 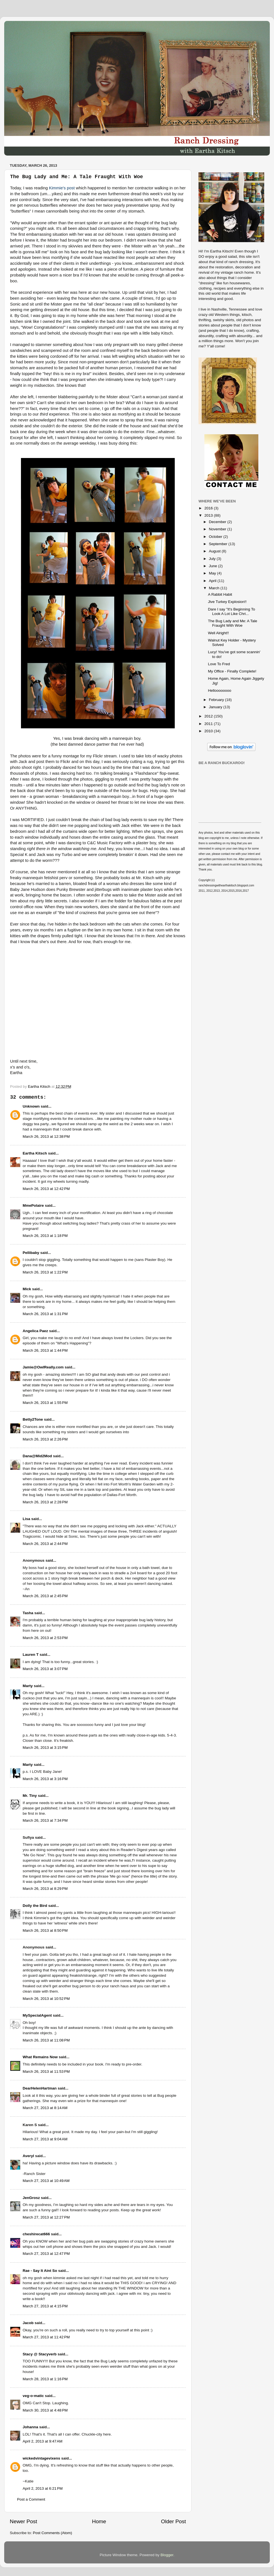 What do you see at coordinates (218, 544) in the screenshot?
I see `September` at bounding box center [218, 544].